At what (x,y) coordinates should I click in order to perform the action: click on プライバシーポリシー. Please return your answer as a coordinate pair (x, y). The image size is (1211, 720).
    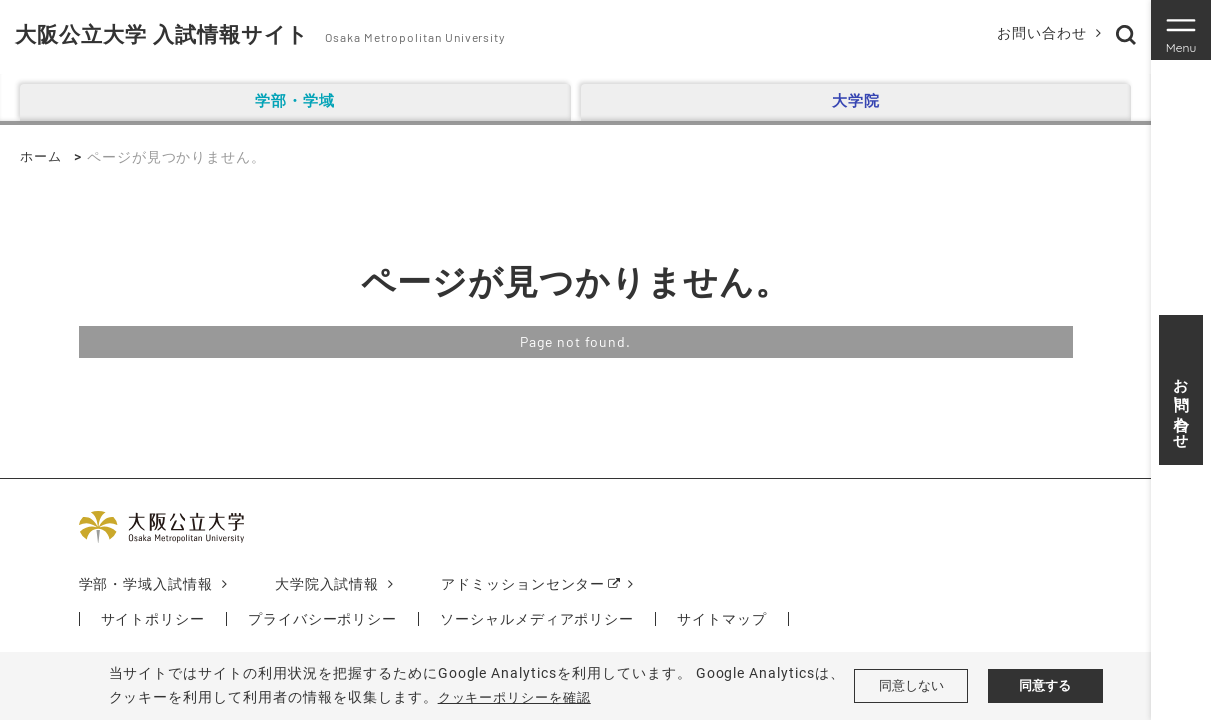
    Looking at the image, I should click on (323, 619).